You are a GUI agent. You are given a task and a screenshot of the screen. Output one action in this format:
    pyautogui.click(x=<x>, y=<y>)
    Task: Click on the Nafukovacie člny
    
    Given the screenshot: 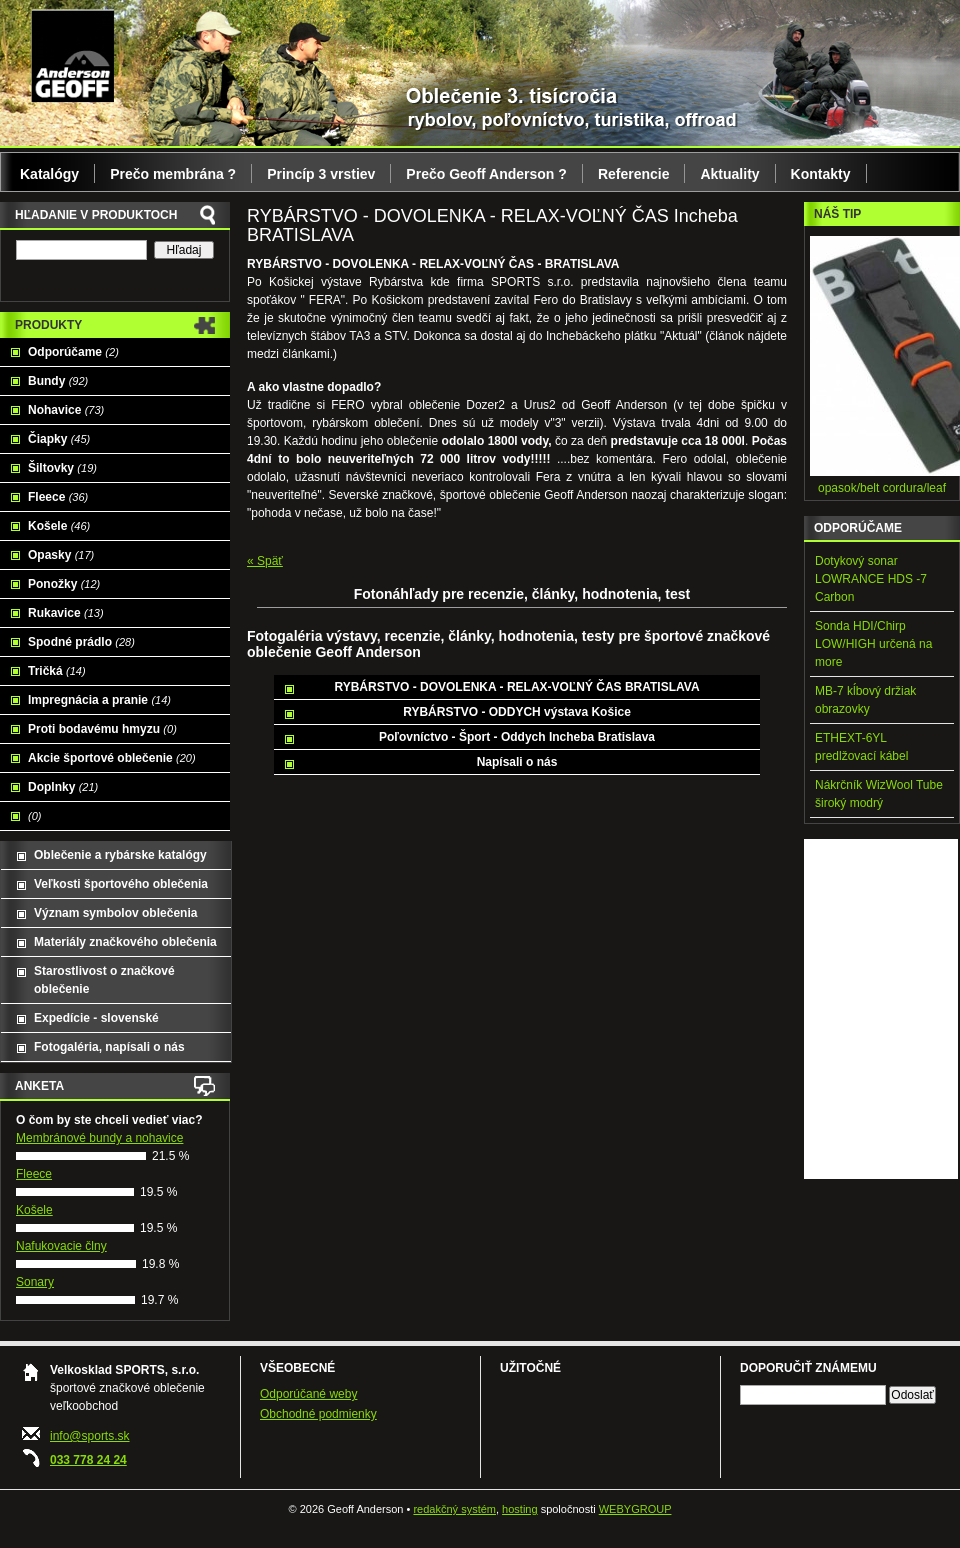 What is the action you would take?
    pyautogui.click(x=61, y=1246)
    